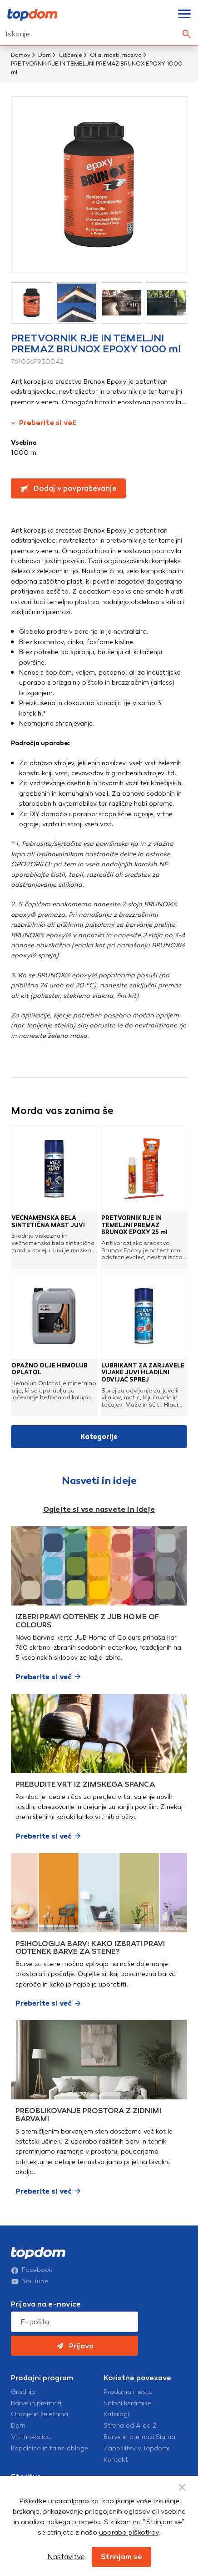 This screenshot has width=198, height=2576. Describe the element at coordinates (128, 2392) in the screenshot. I see `Prodajna mesta` at that location.